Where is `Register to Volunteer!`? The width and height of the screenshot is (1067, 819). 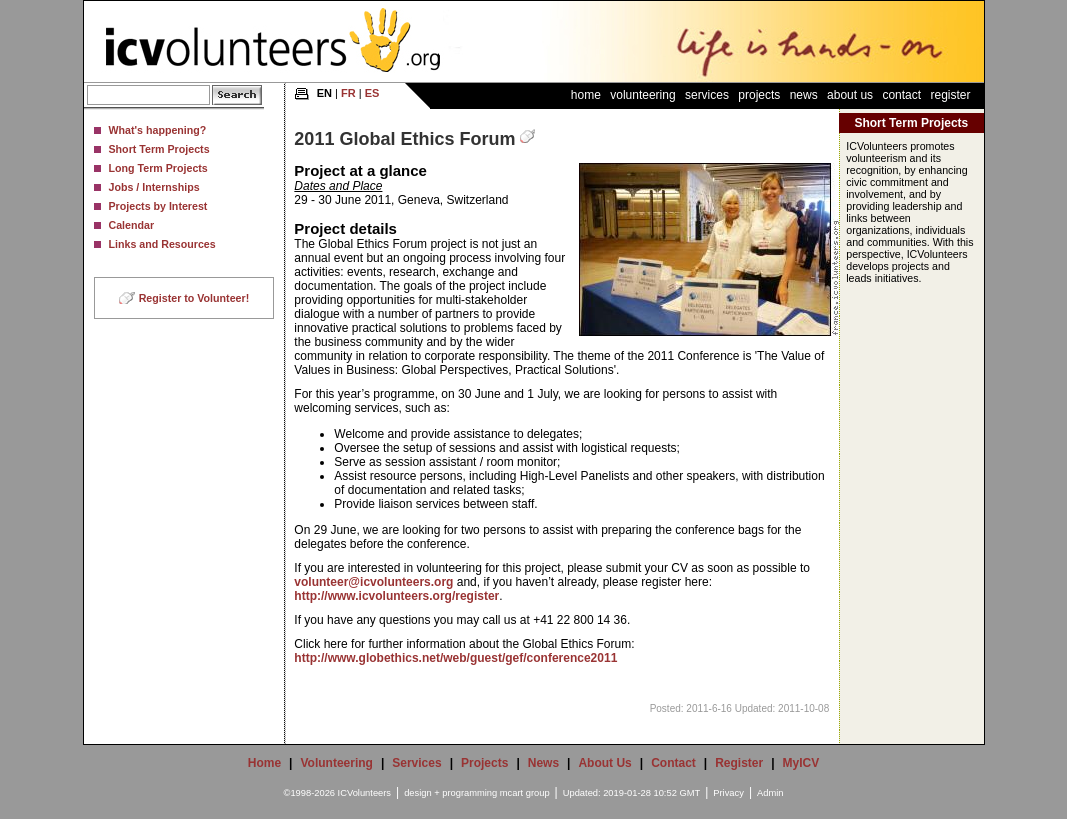 Register to Volunteer! is located at coordinates (194, 298).